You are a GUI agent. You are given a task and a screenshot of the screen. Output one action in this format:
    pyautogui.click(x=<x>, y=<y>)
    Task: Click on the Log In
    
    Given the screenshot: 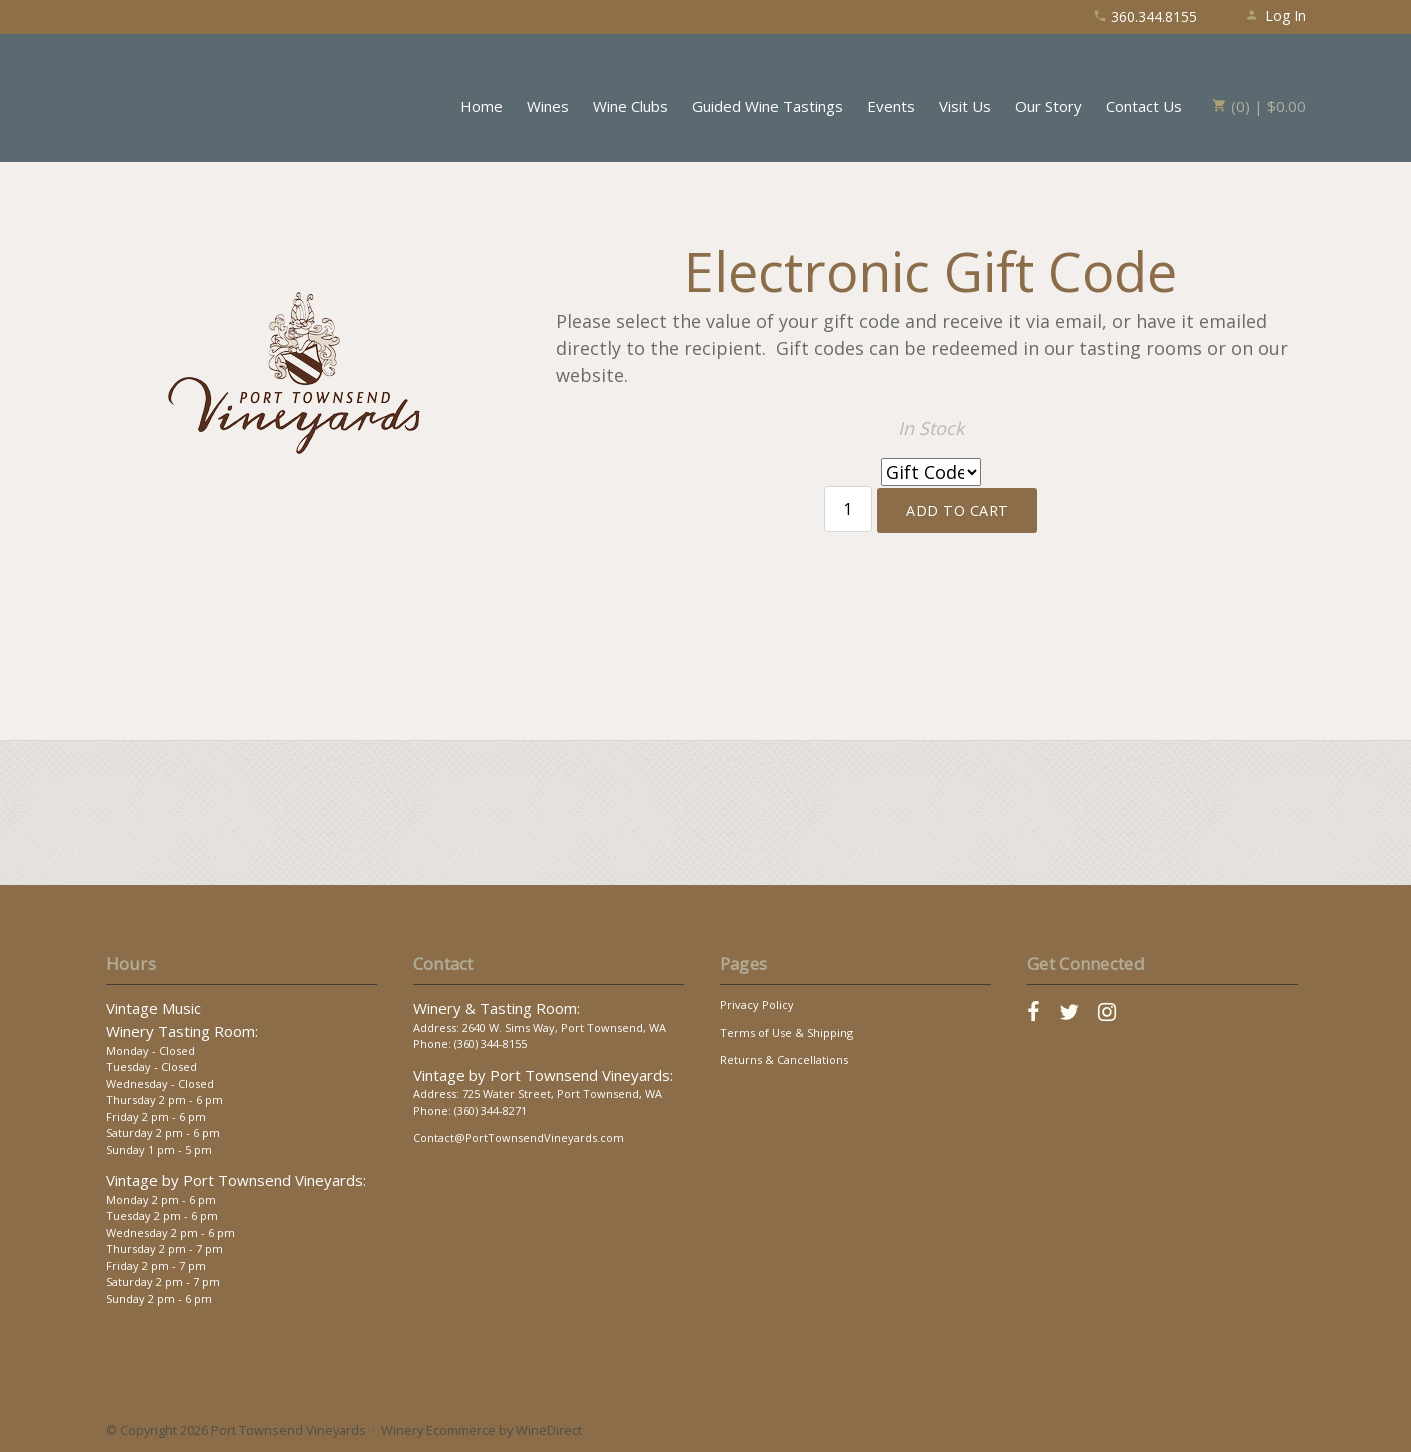 What is the action you would take?
    pyautogui.click(x=1275, y=15)
    